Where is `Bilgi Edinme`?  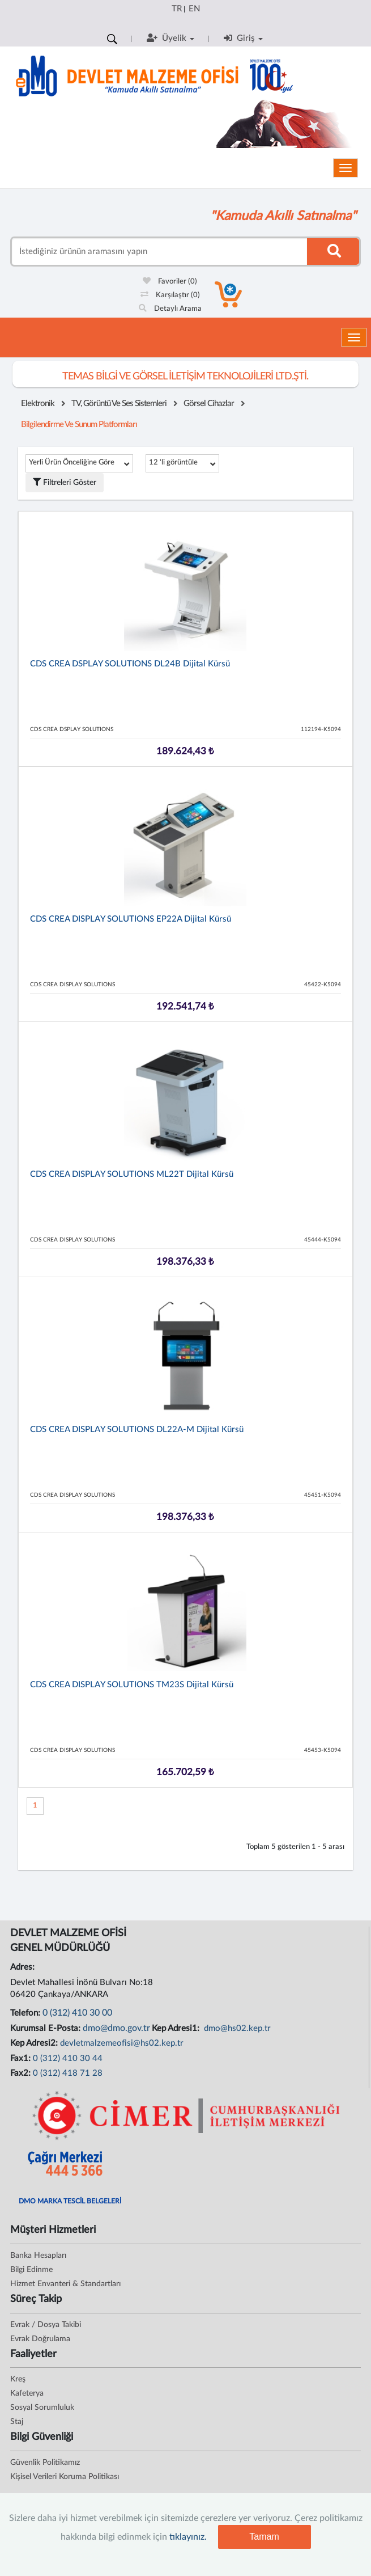 Bilgi Edinme is located at coordinates (31, 2270).